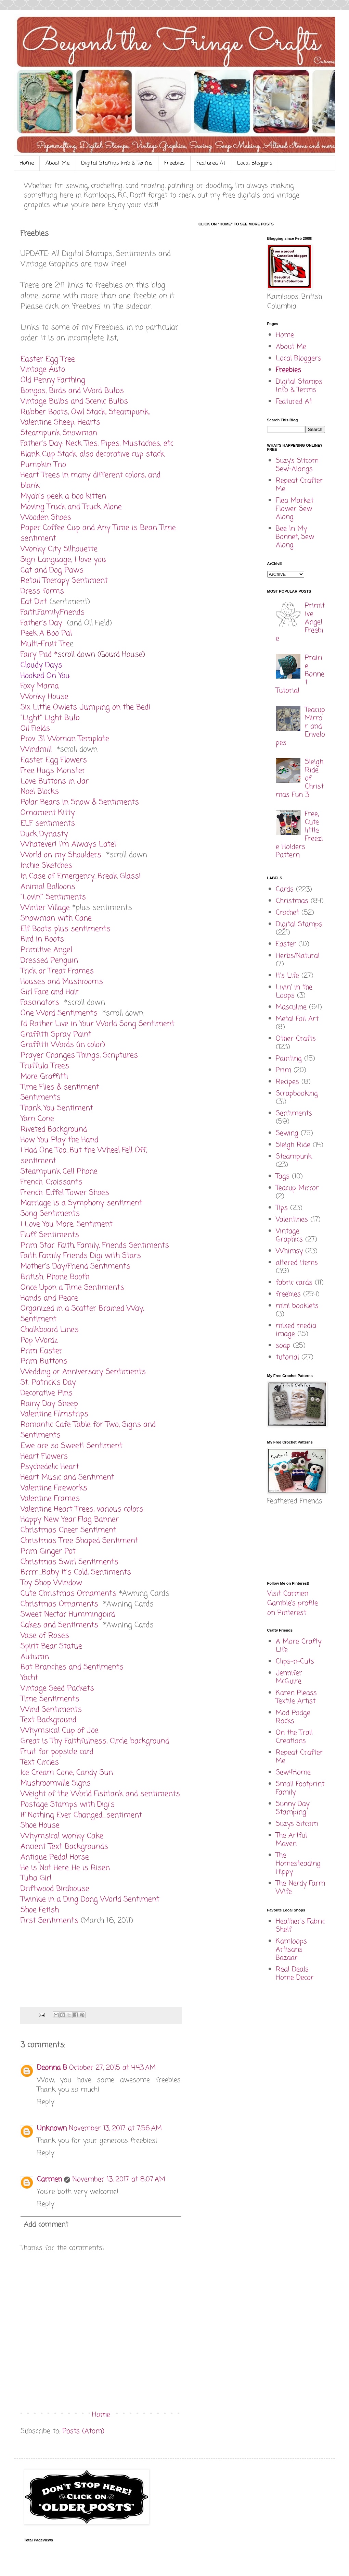  What do you see at coordinates (295, 1661) in the screenshot?
I see `Clips-n-Cuts` at bounding box center [295, 1661].